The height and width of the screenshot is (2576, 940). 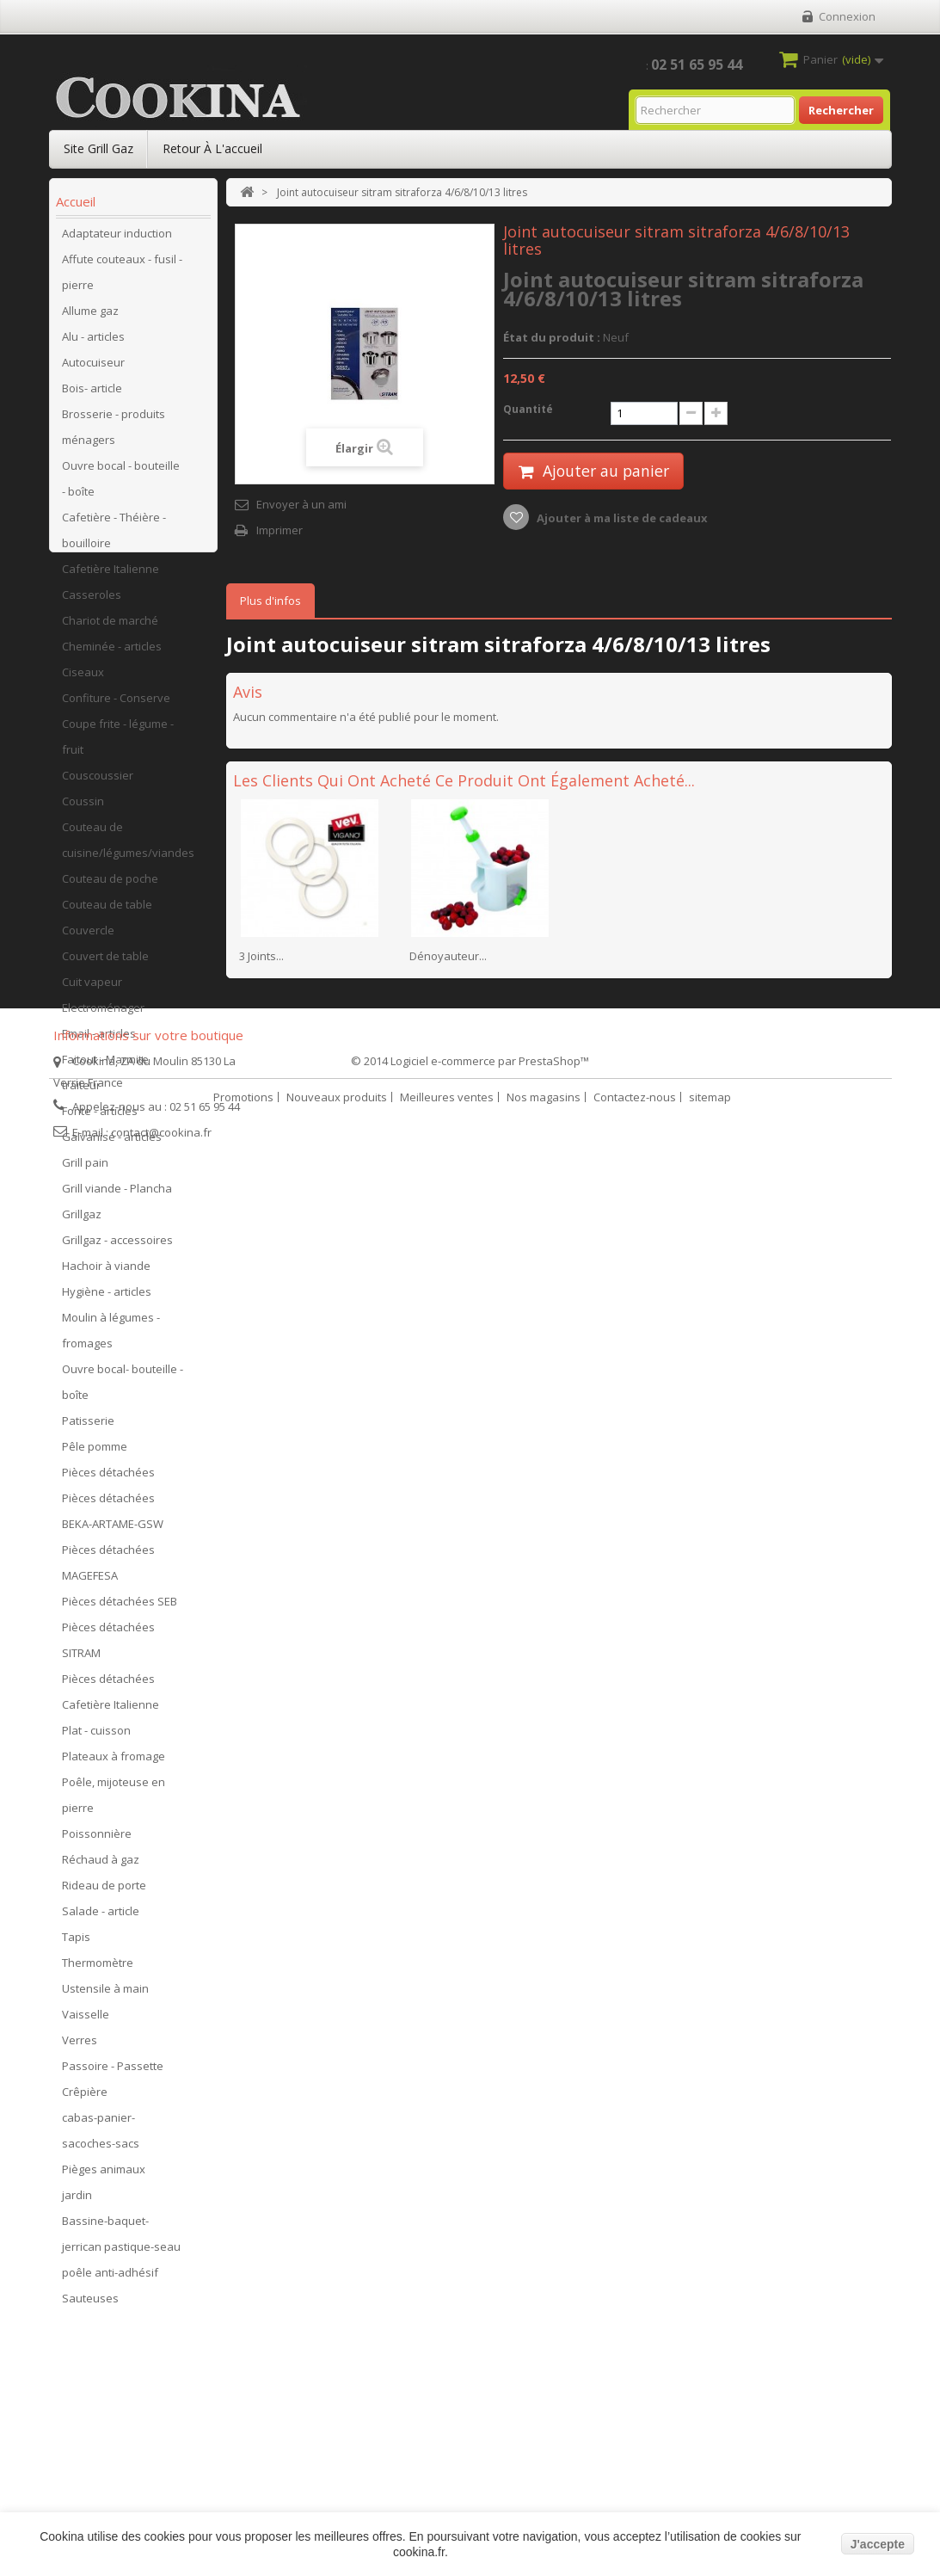 What do you see at coordinates (878, 2544) in the screenshot?
I see `J'accepte` at bounding box center [878, 2544].